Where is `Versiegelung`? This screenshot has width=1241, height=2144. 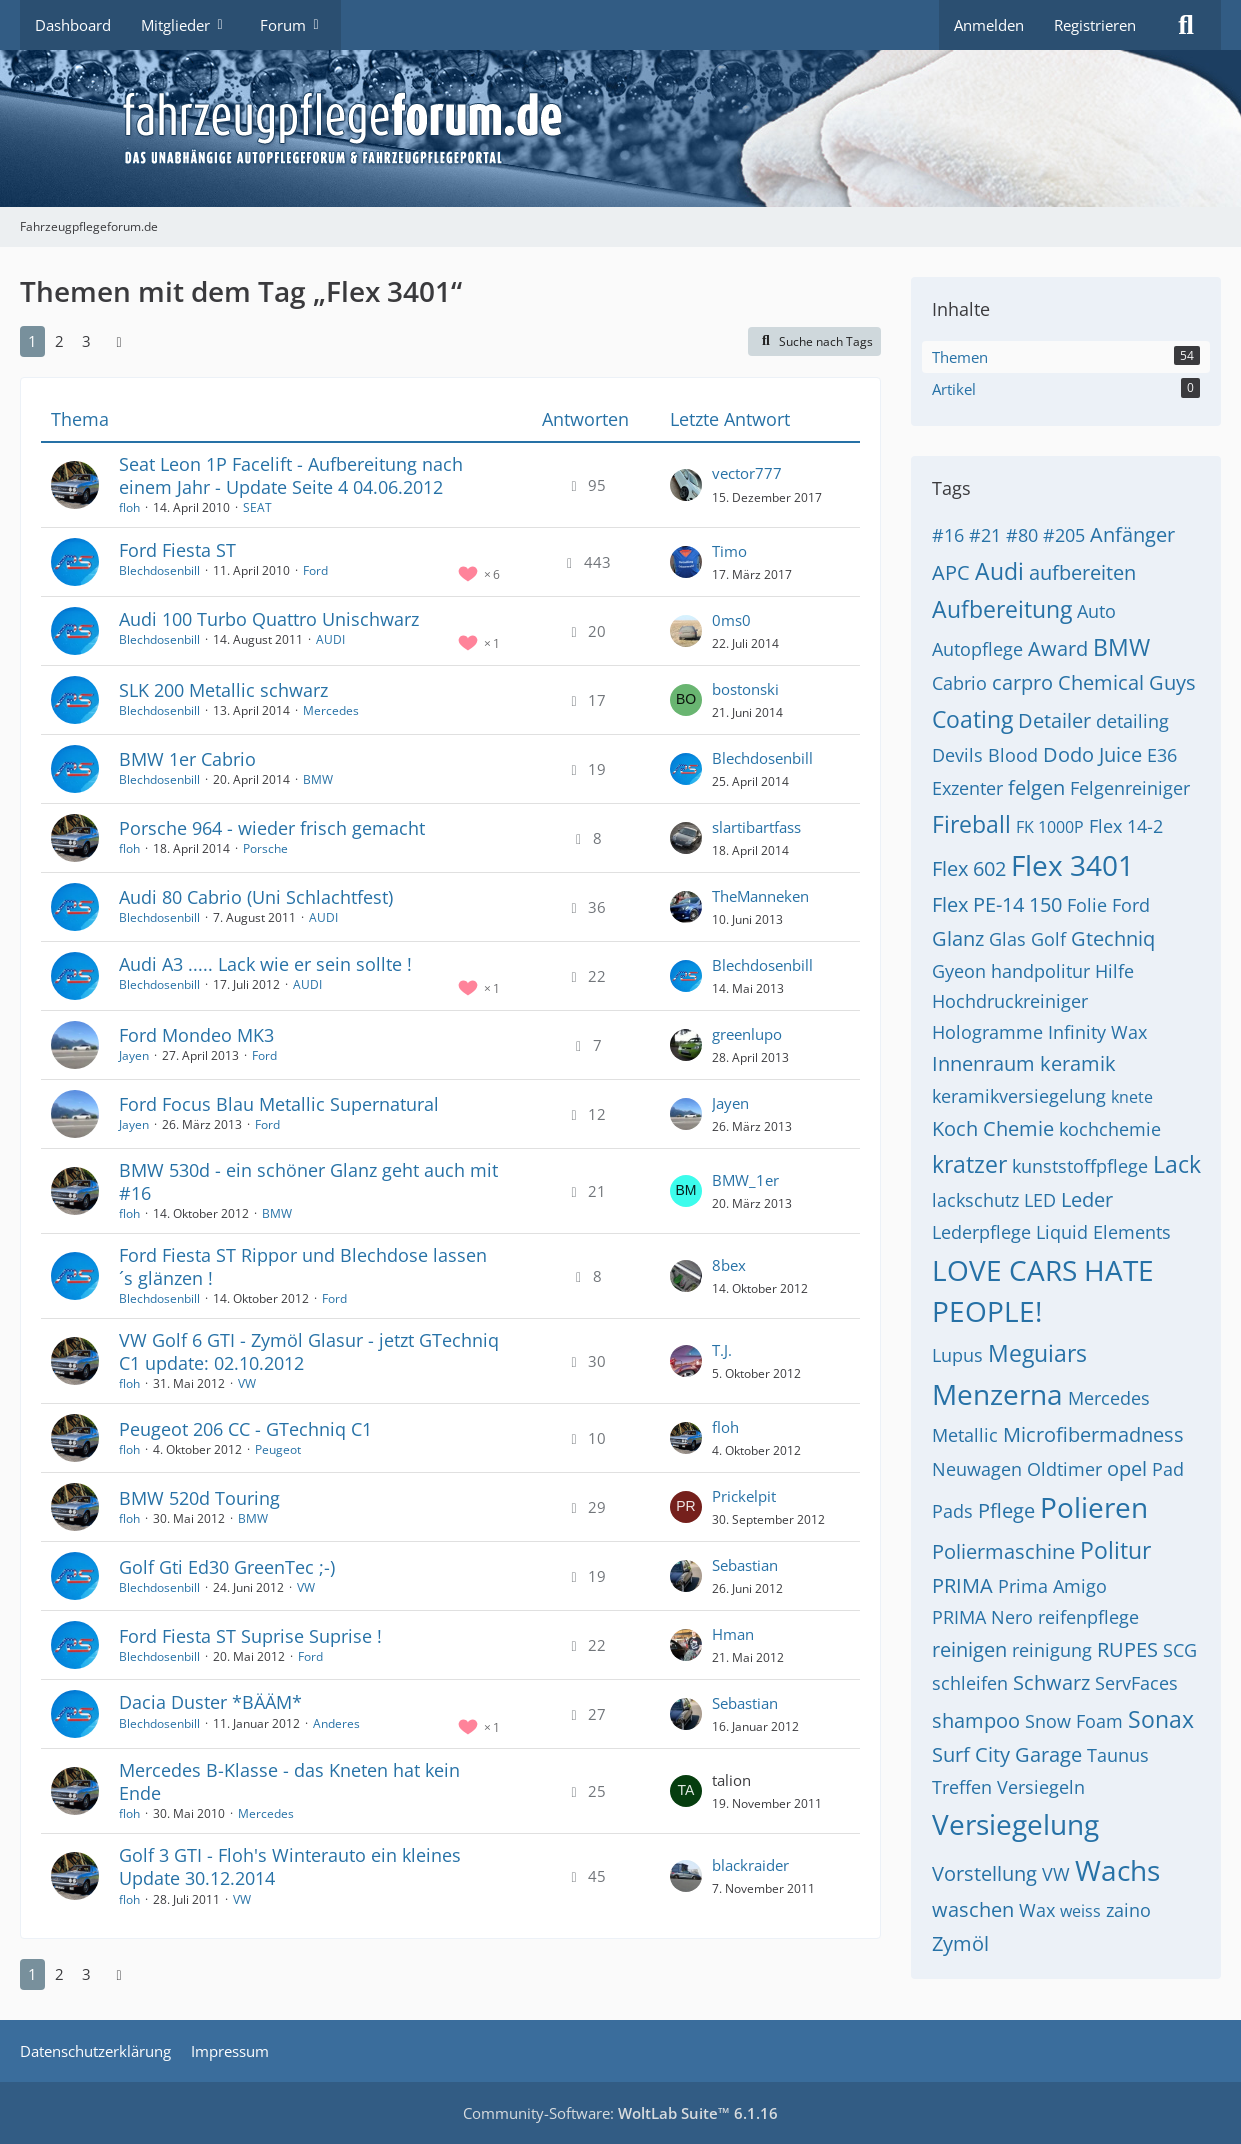
Versiegelung is located at coordinates (1015, 1824).